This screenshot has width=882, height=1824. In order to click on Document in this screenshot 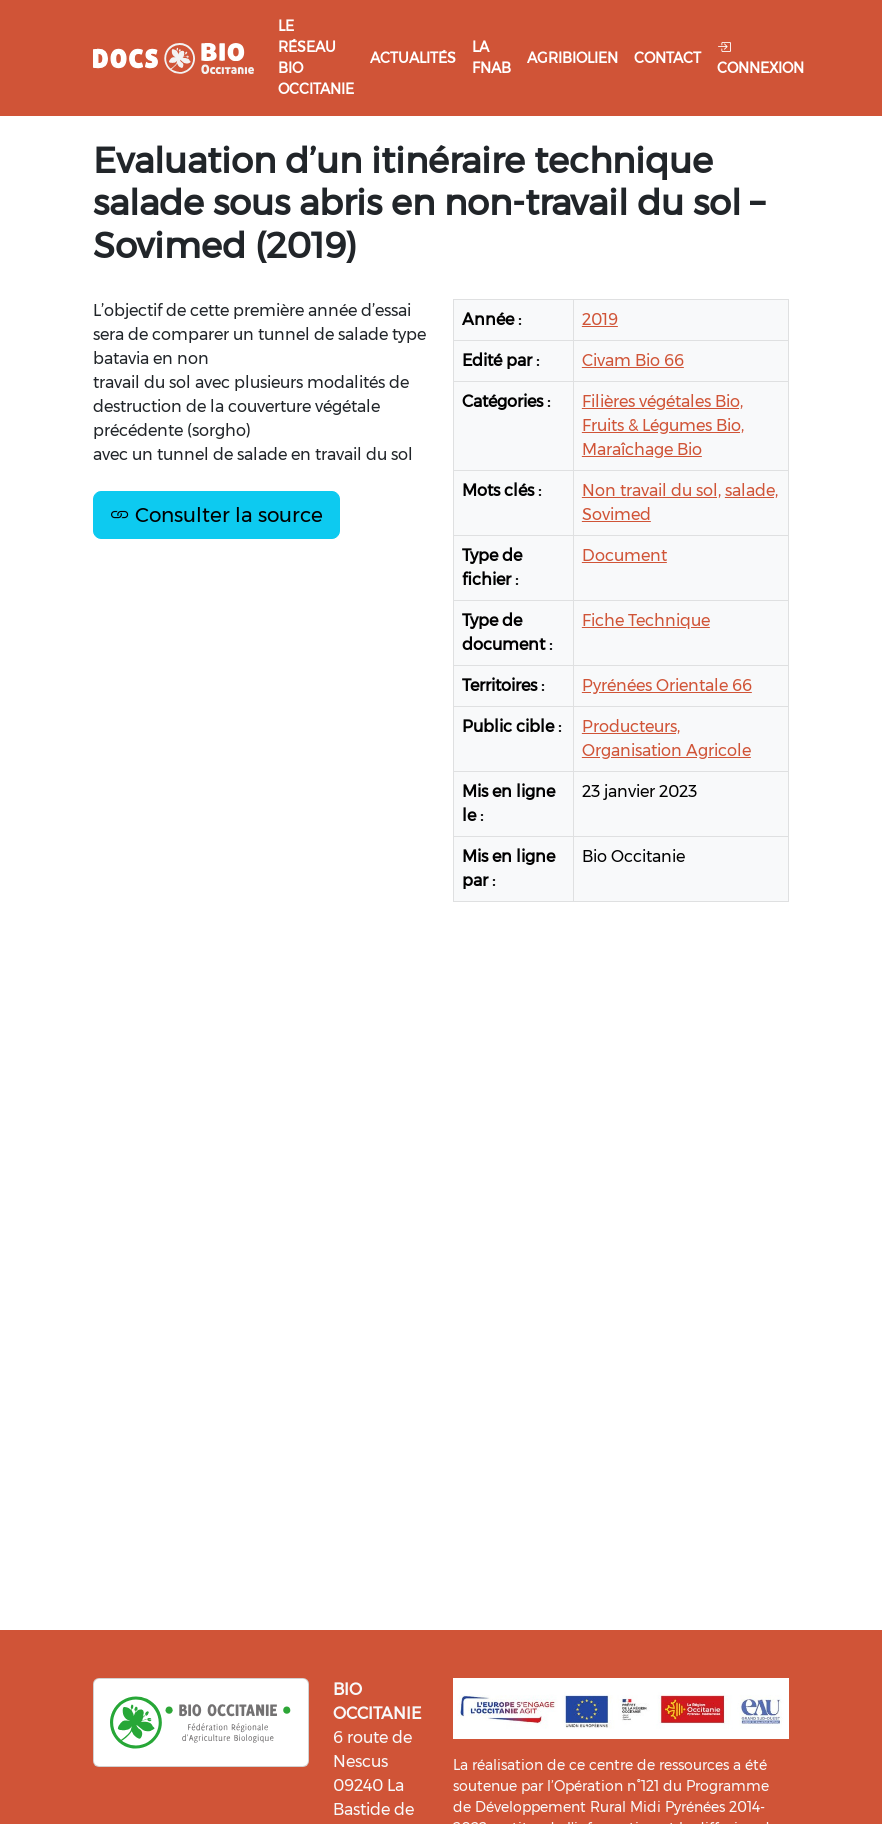, I will do `click(624, 555)`.